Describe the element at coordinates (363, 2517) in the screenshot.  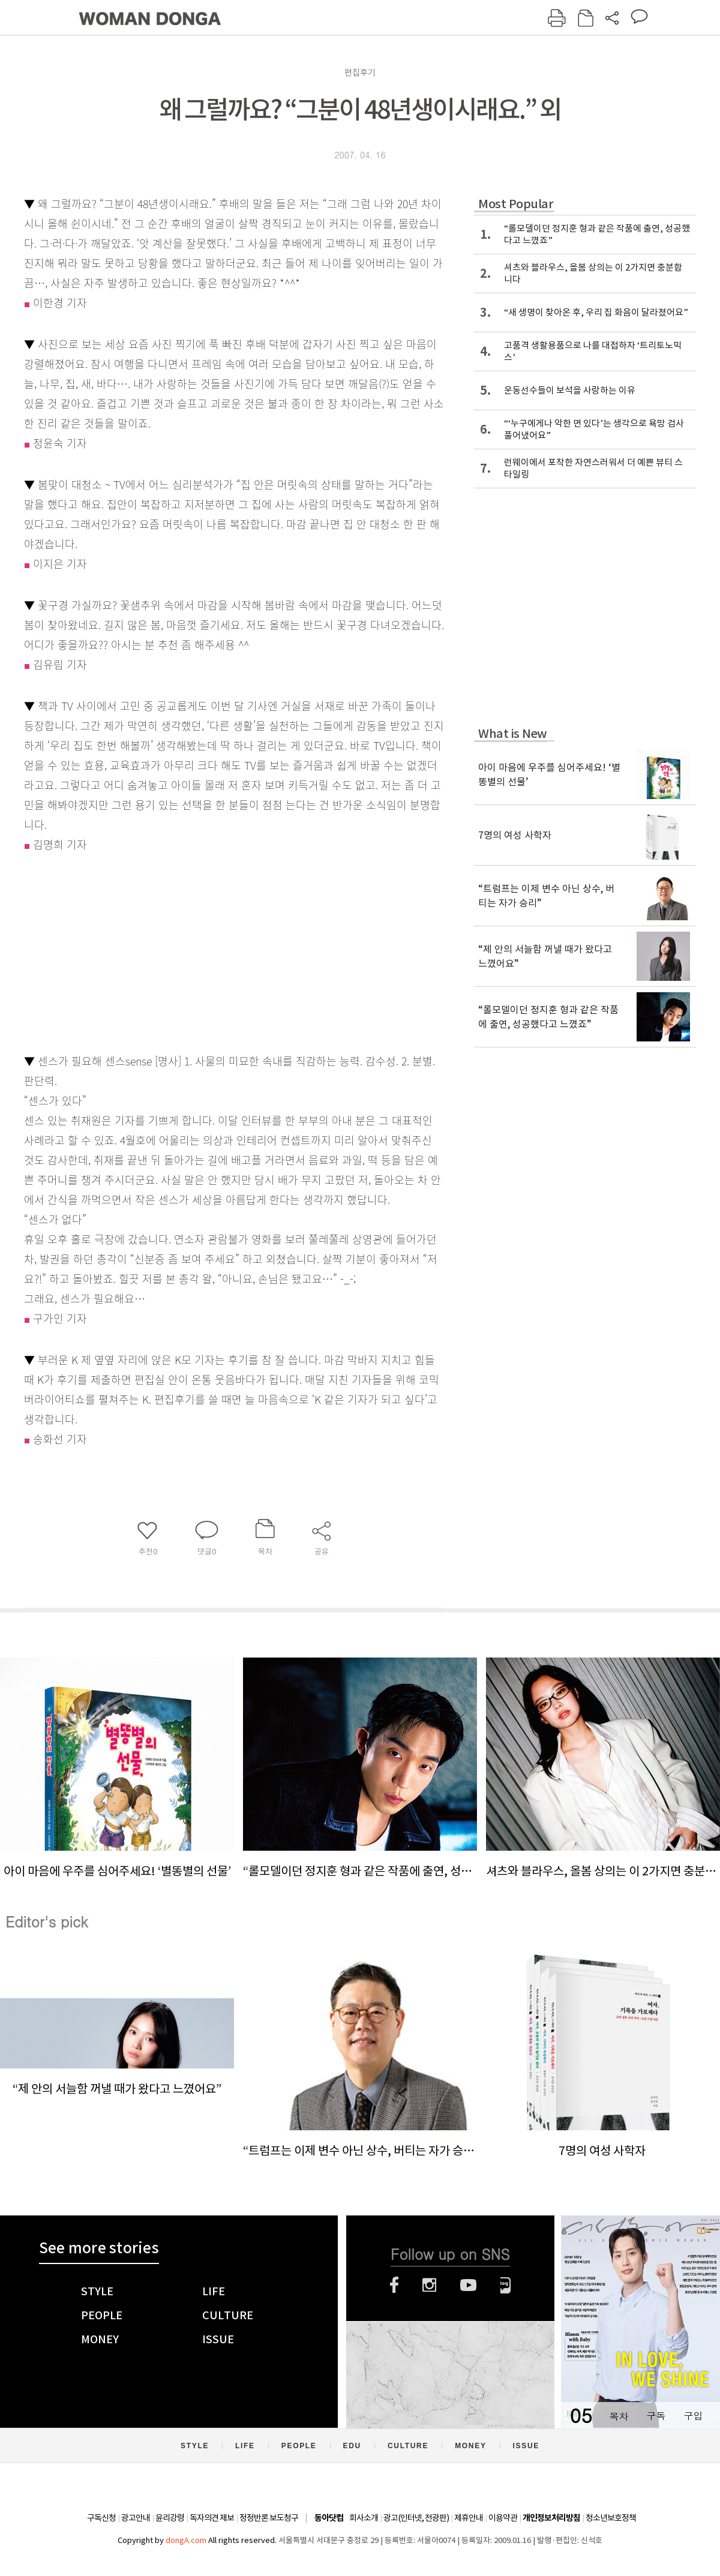
I see `회사소개` at that location.